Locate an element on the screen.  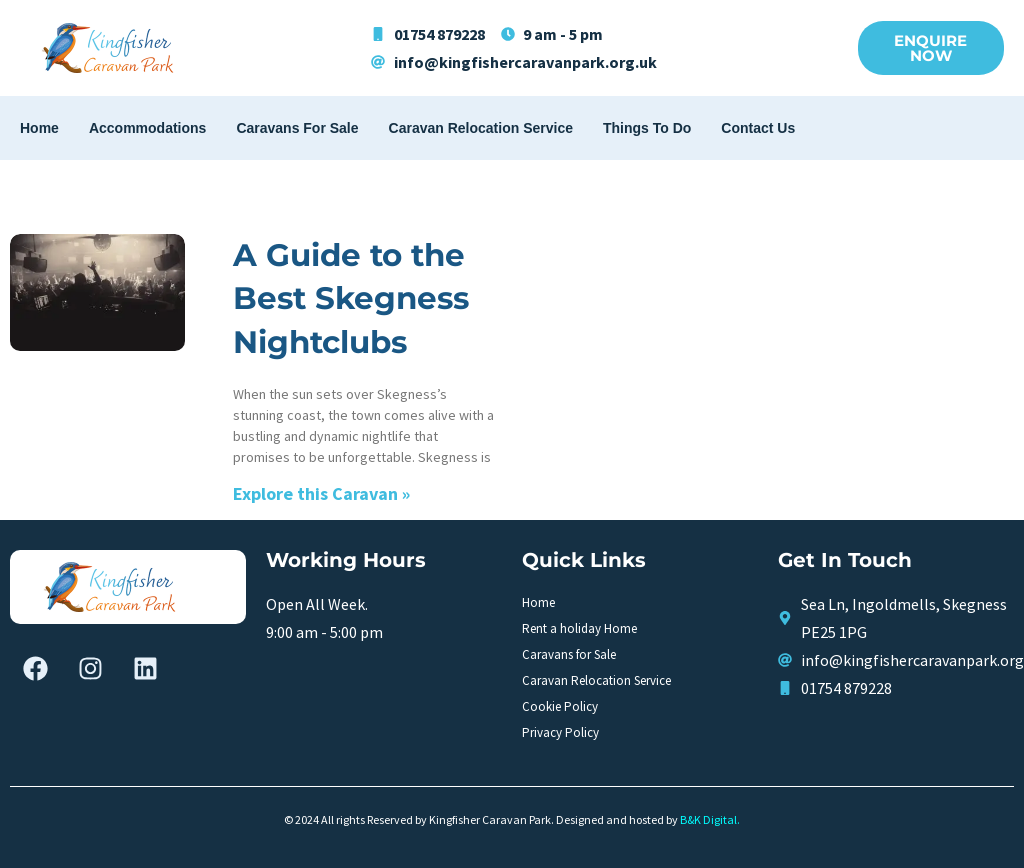
Caravans for Sale is located at coordinates (297, 128).